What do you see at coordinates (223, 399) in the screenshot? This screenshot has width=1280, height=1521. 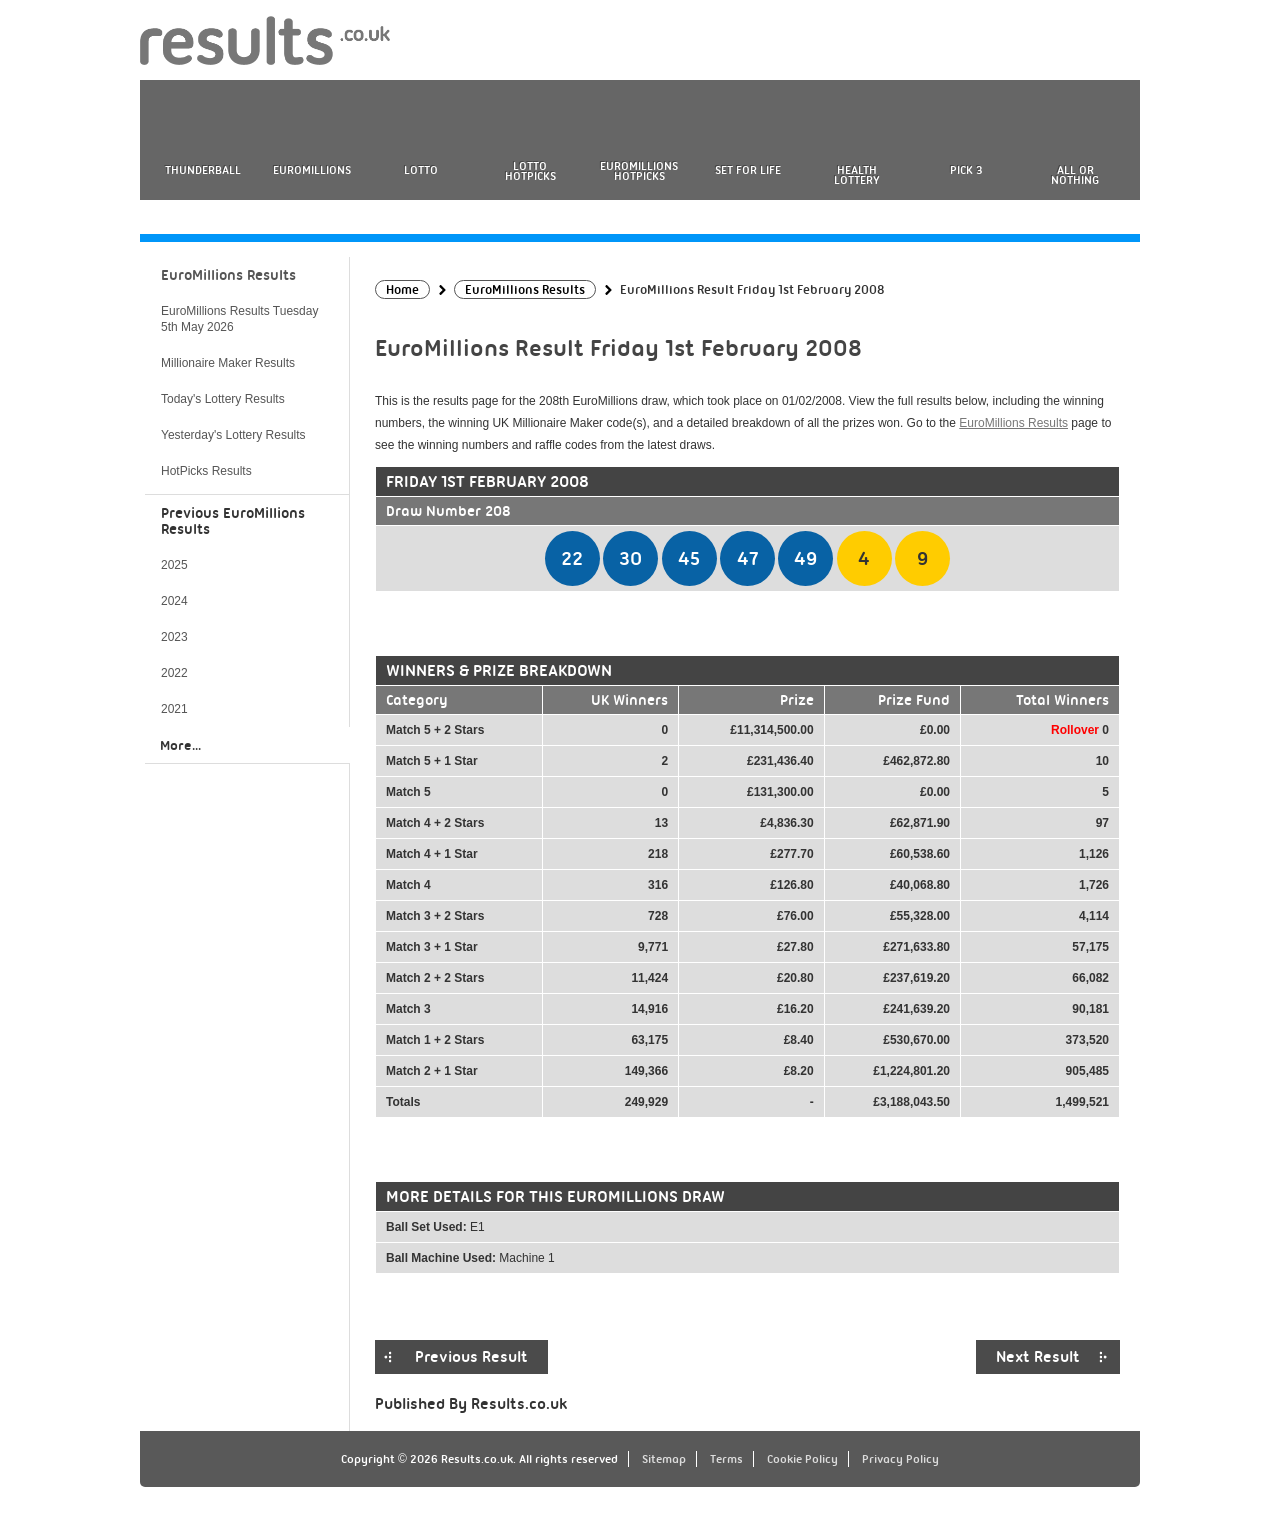 I see `Today's Lottery Results` at bounding box center [223, 399].